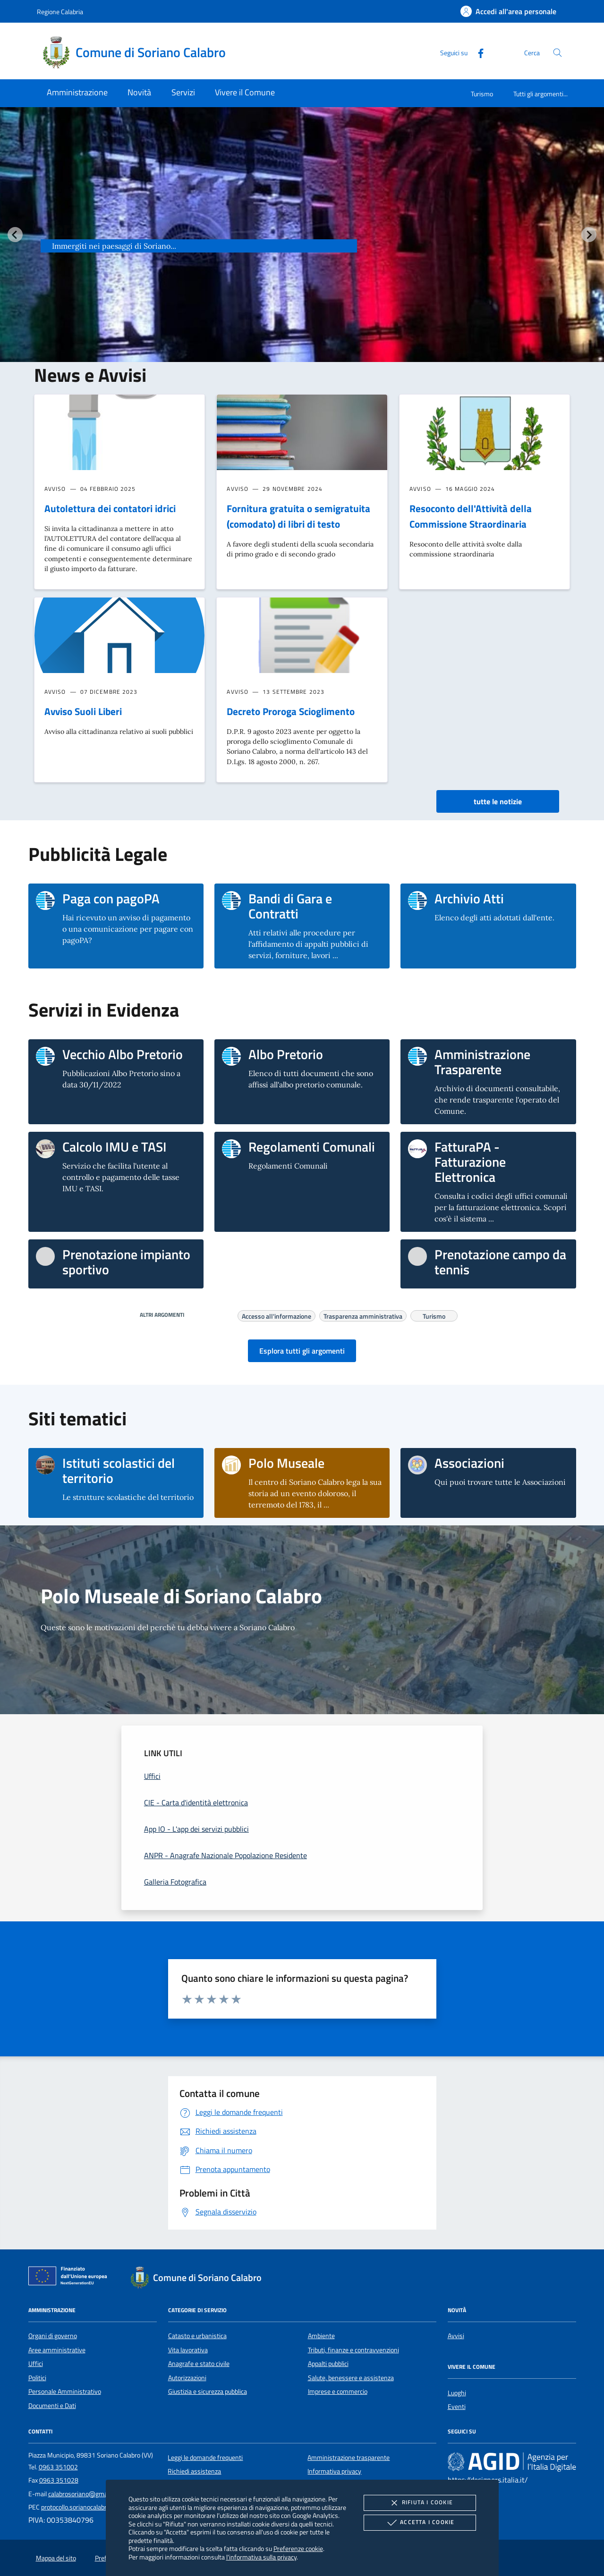 The image size is (604, 2576). I want to click on Regione Calabria, so click(60, 12).